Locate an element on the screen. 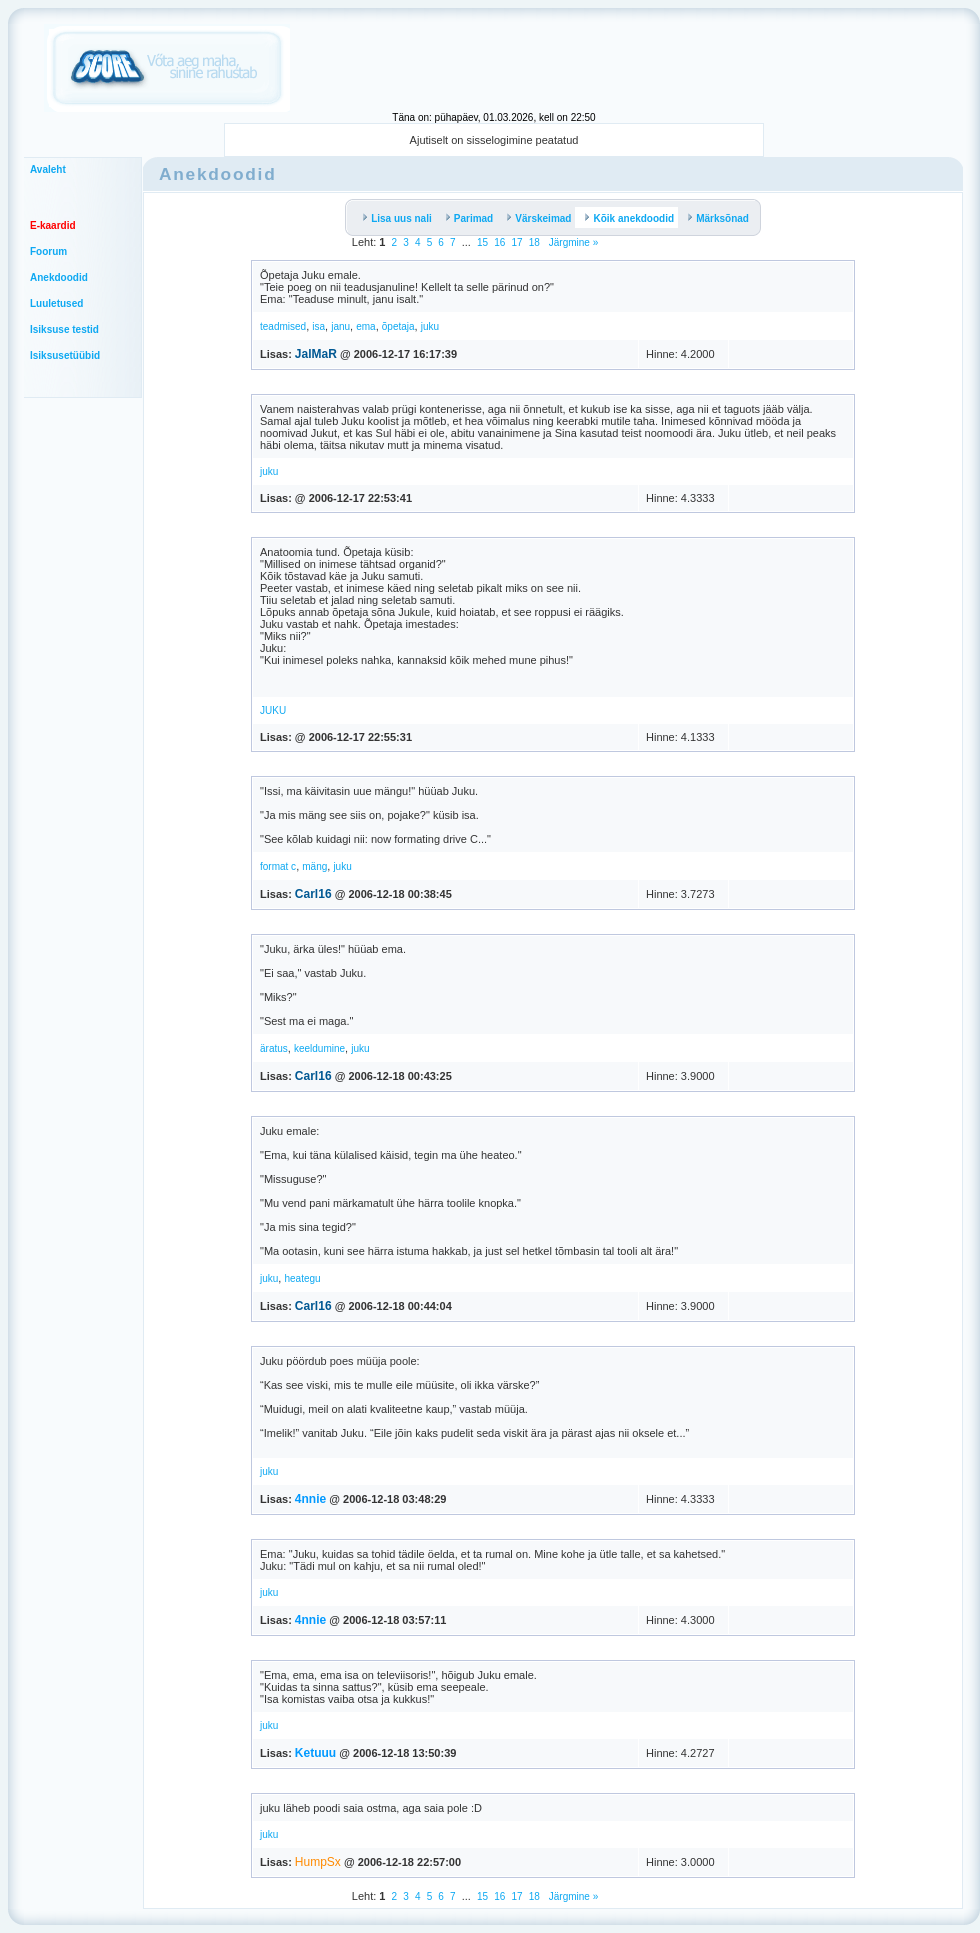 This screenshot has height=1933, width=980. teadmised is located at coordinates (283, 326).